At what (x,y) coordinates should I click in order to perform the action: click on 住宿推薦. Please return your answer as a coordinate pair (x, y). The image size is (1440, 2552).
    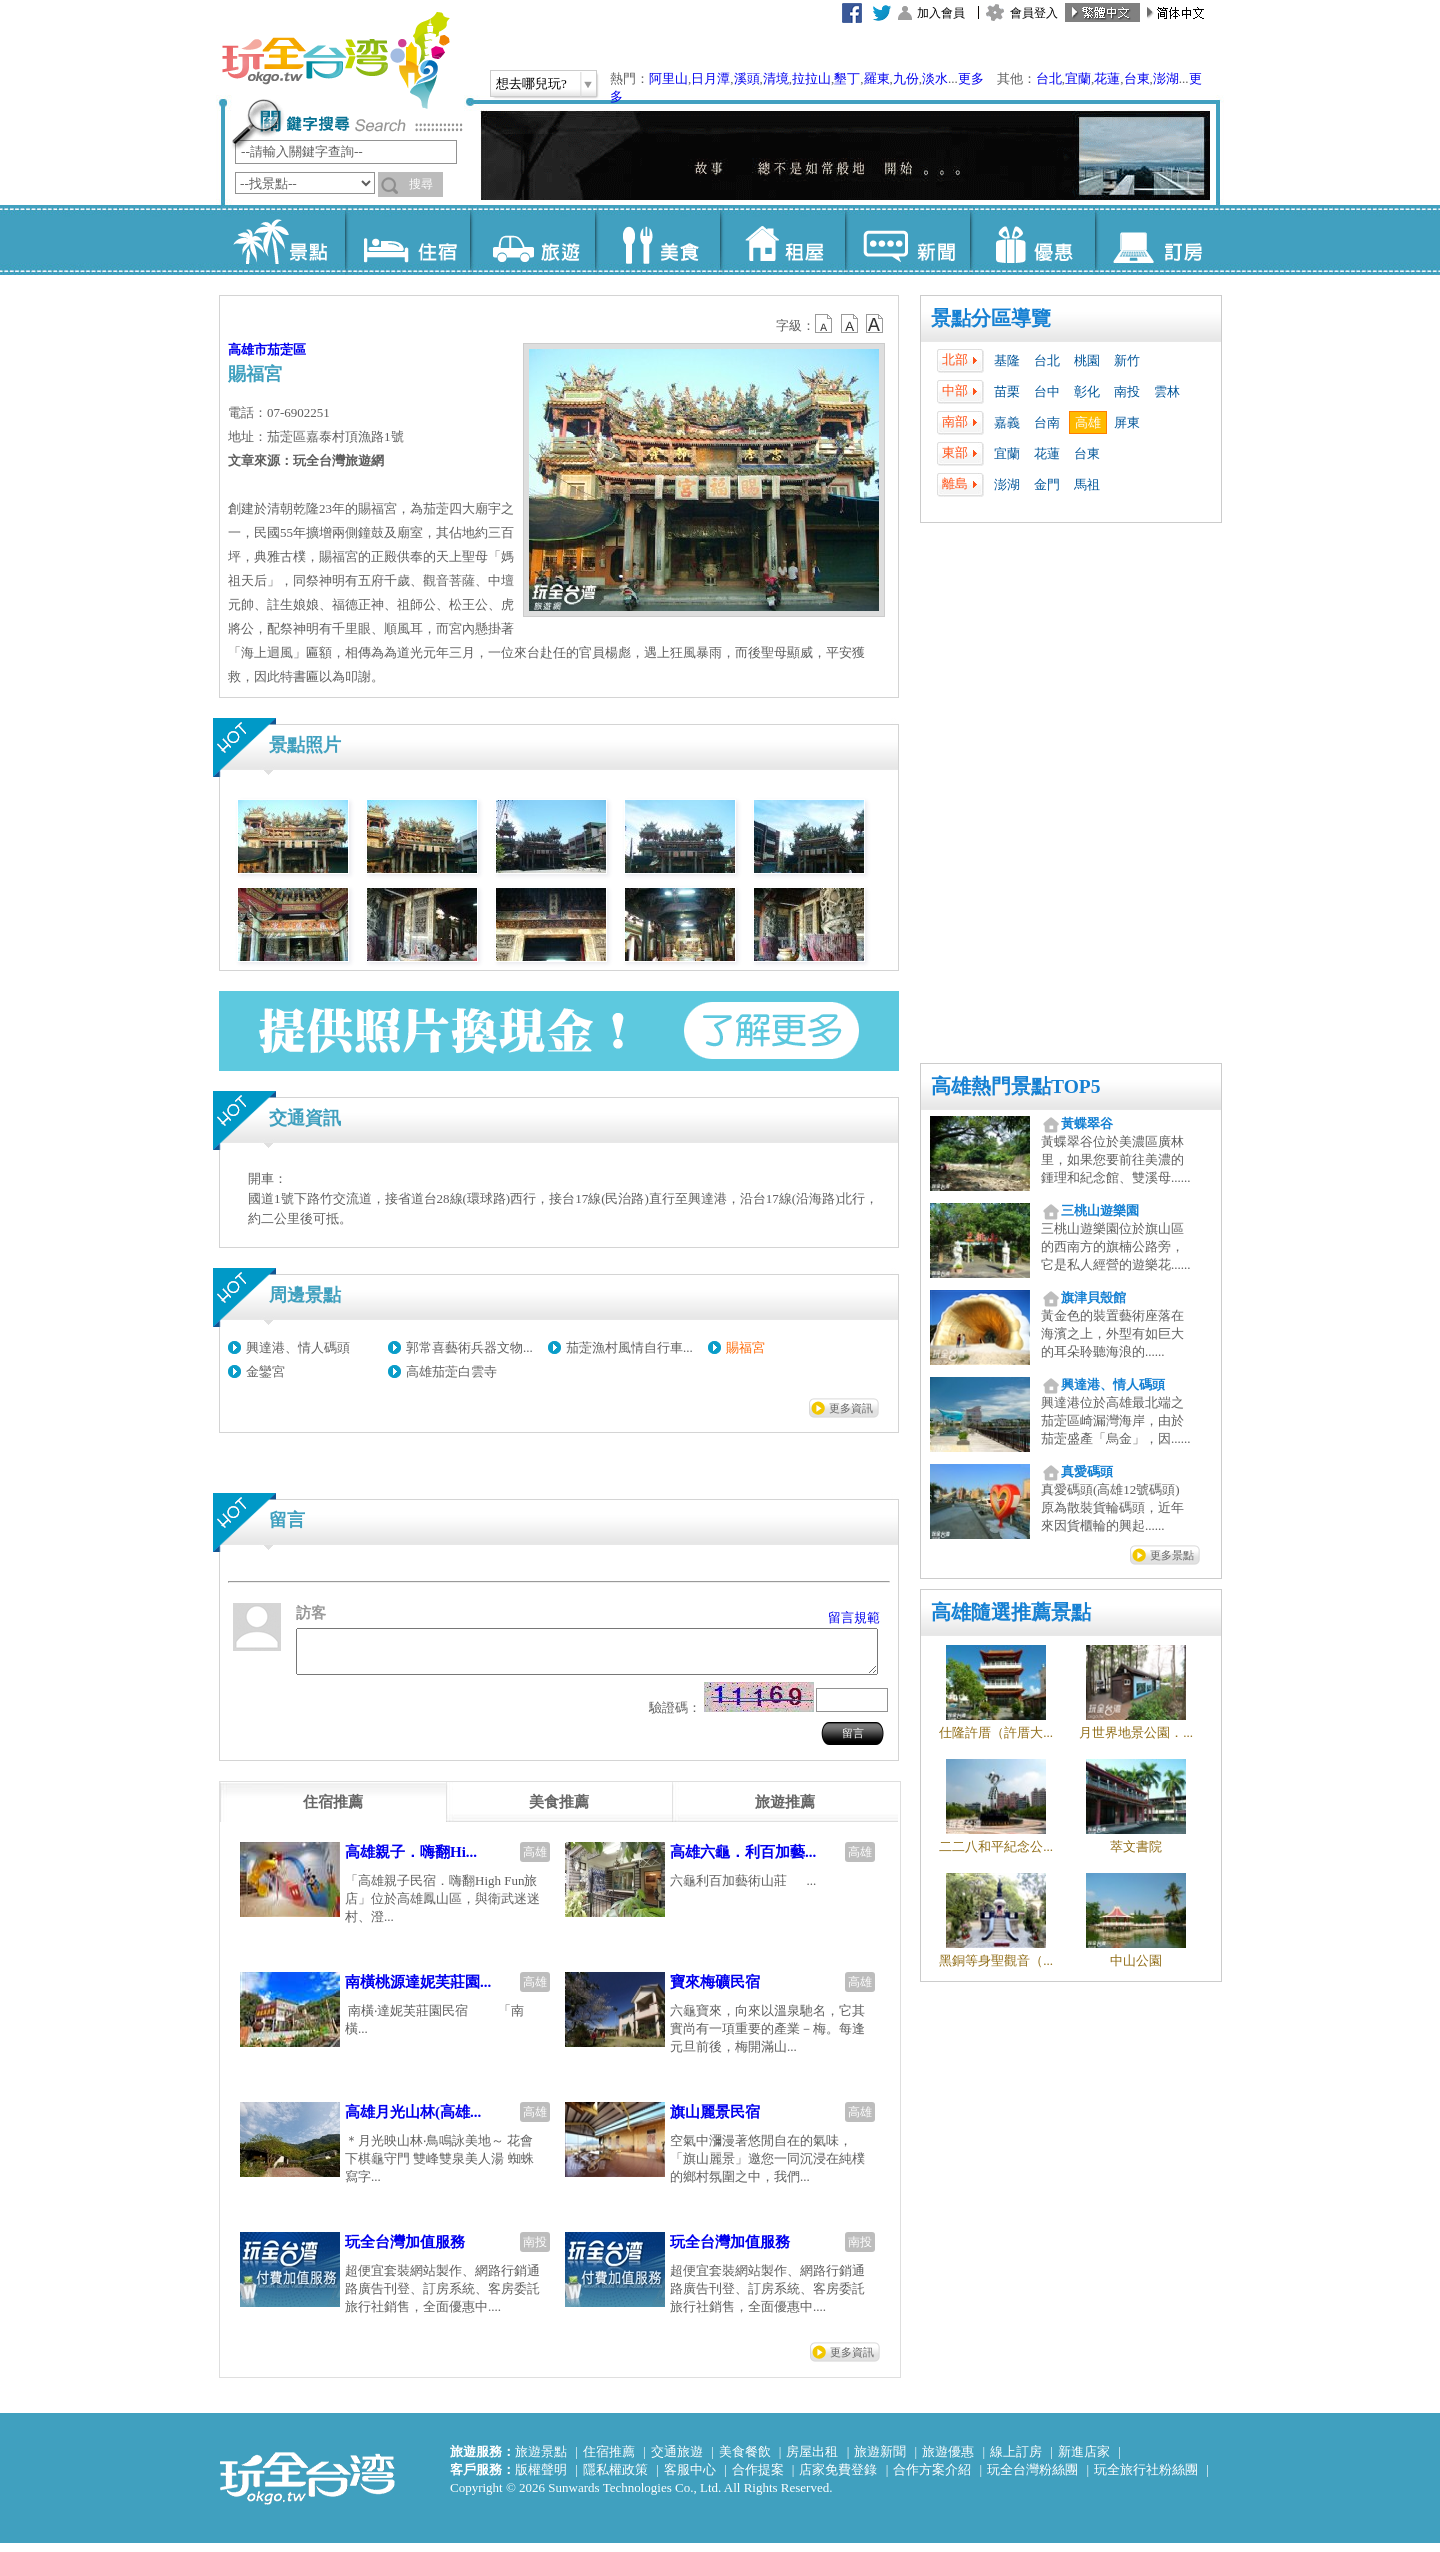
    Looking at the image, I should click on (609, 2460).